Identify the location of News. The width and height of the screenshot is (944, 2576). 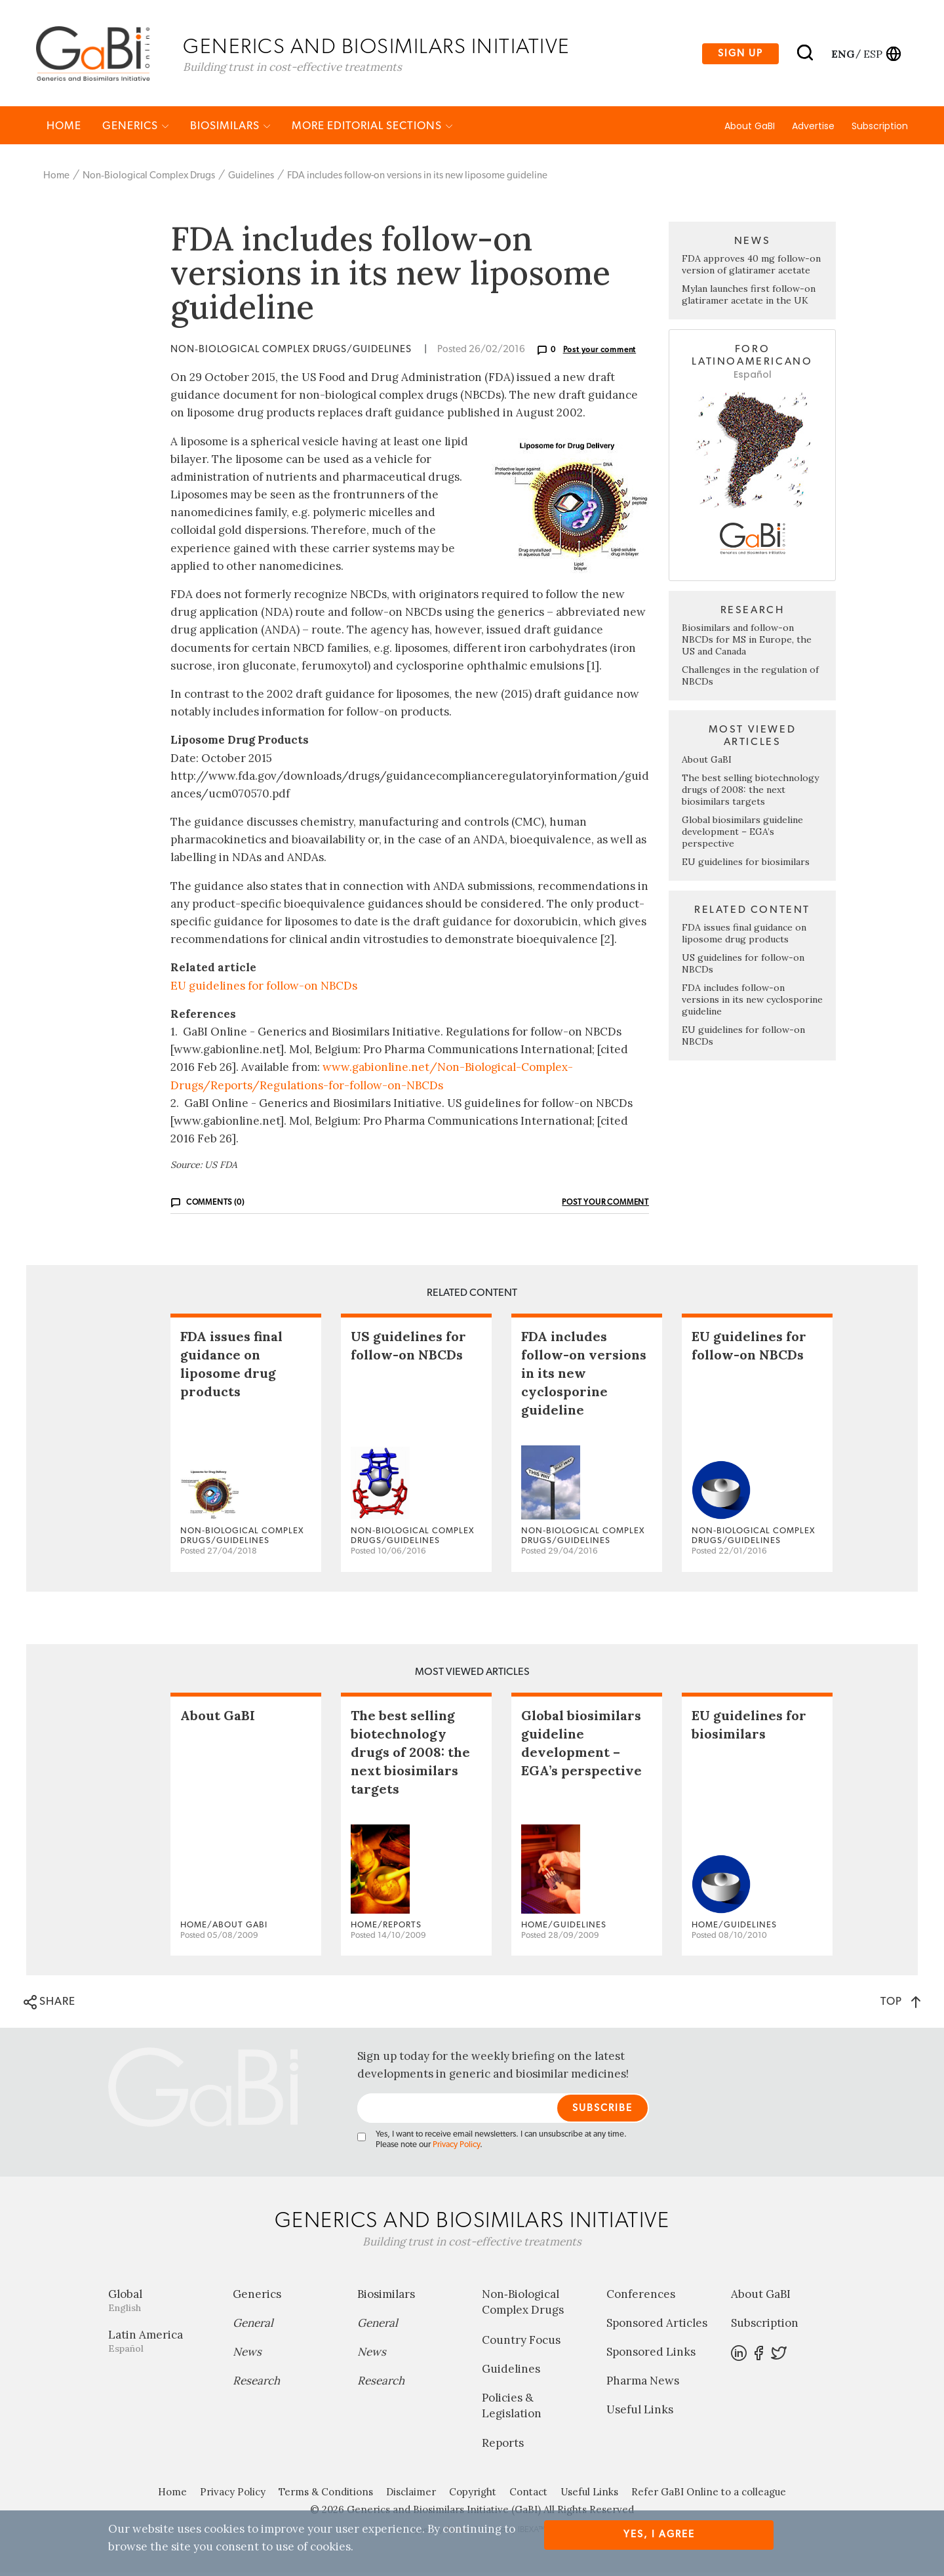
(247, 2355).